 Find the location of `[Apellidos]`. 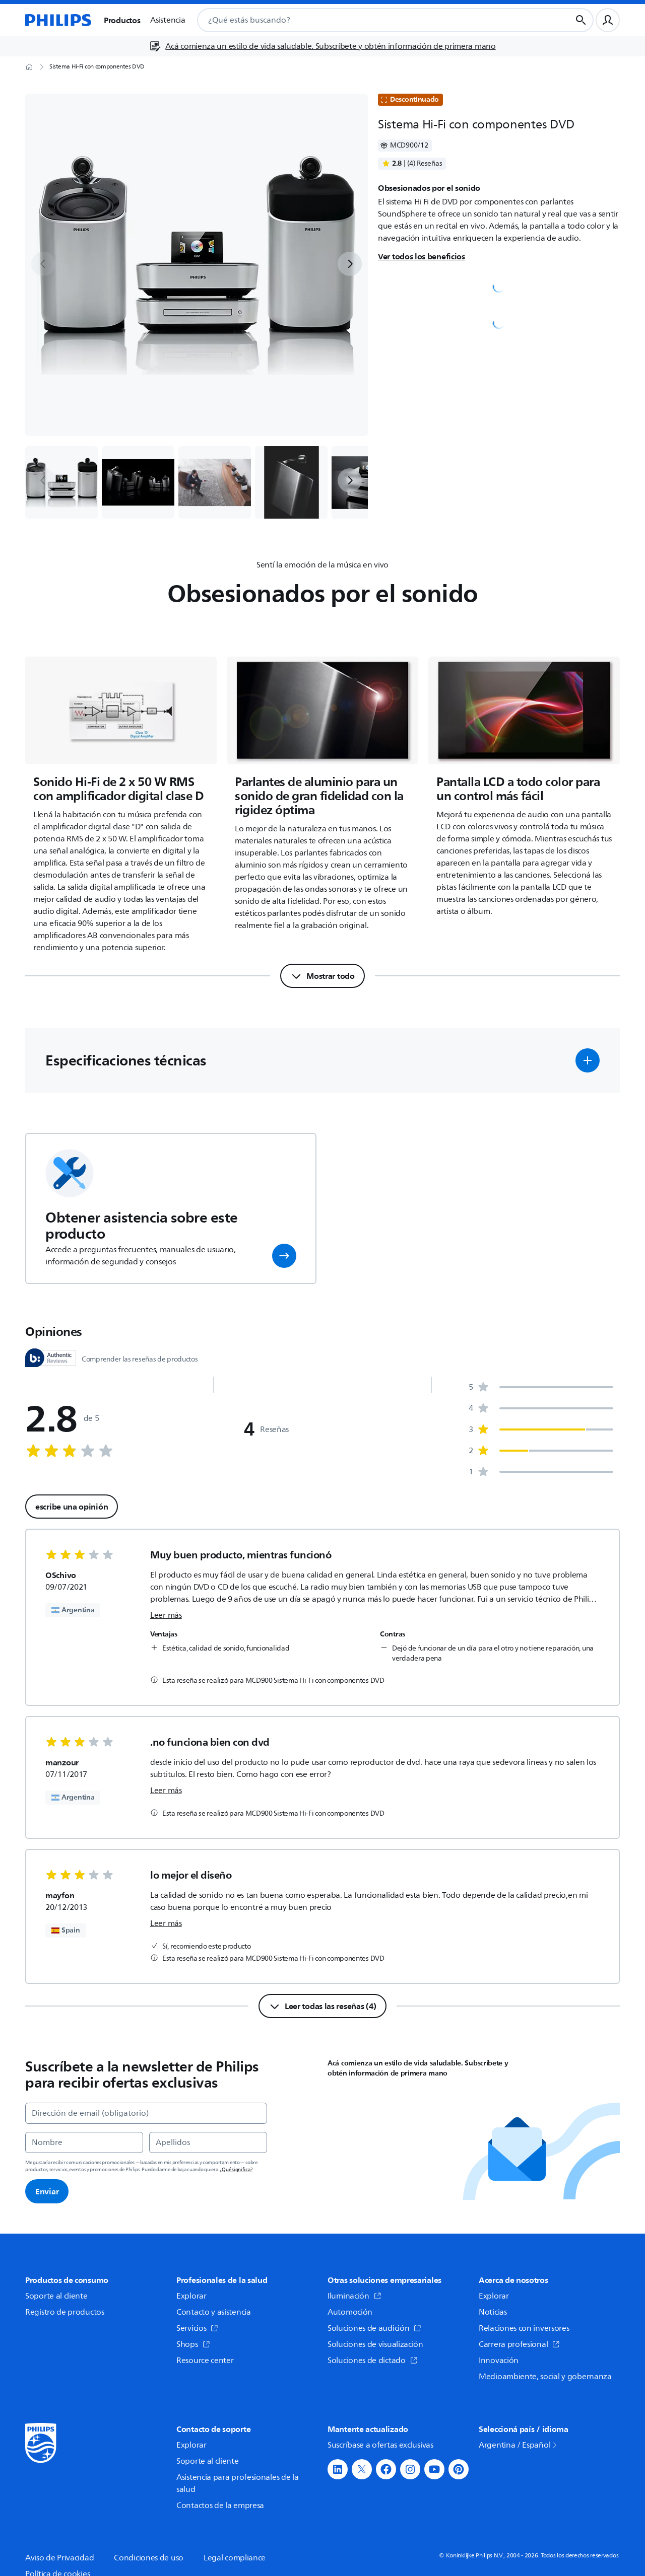

[Apellidos] is located at coordinates (208, 2142).